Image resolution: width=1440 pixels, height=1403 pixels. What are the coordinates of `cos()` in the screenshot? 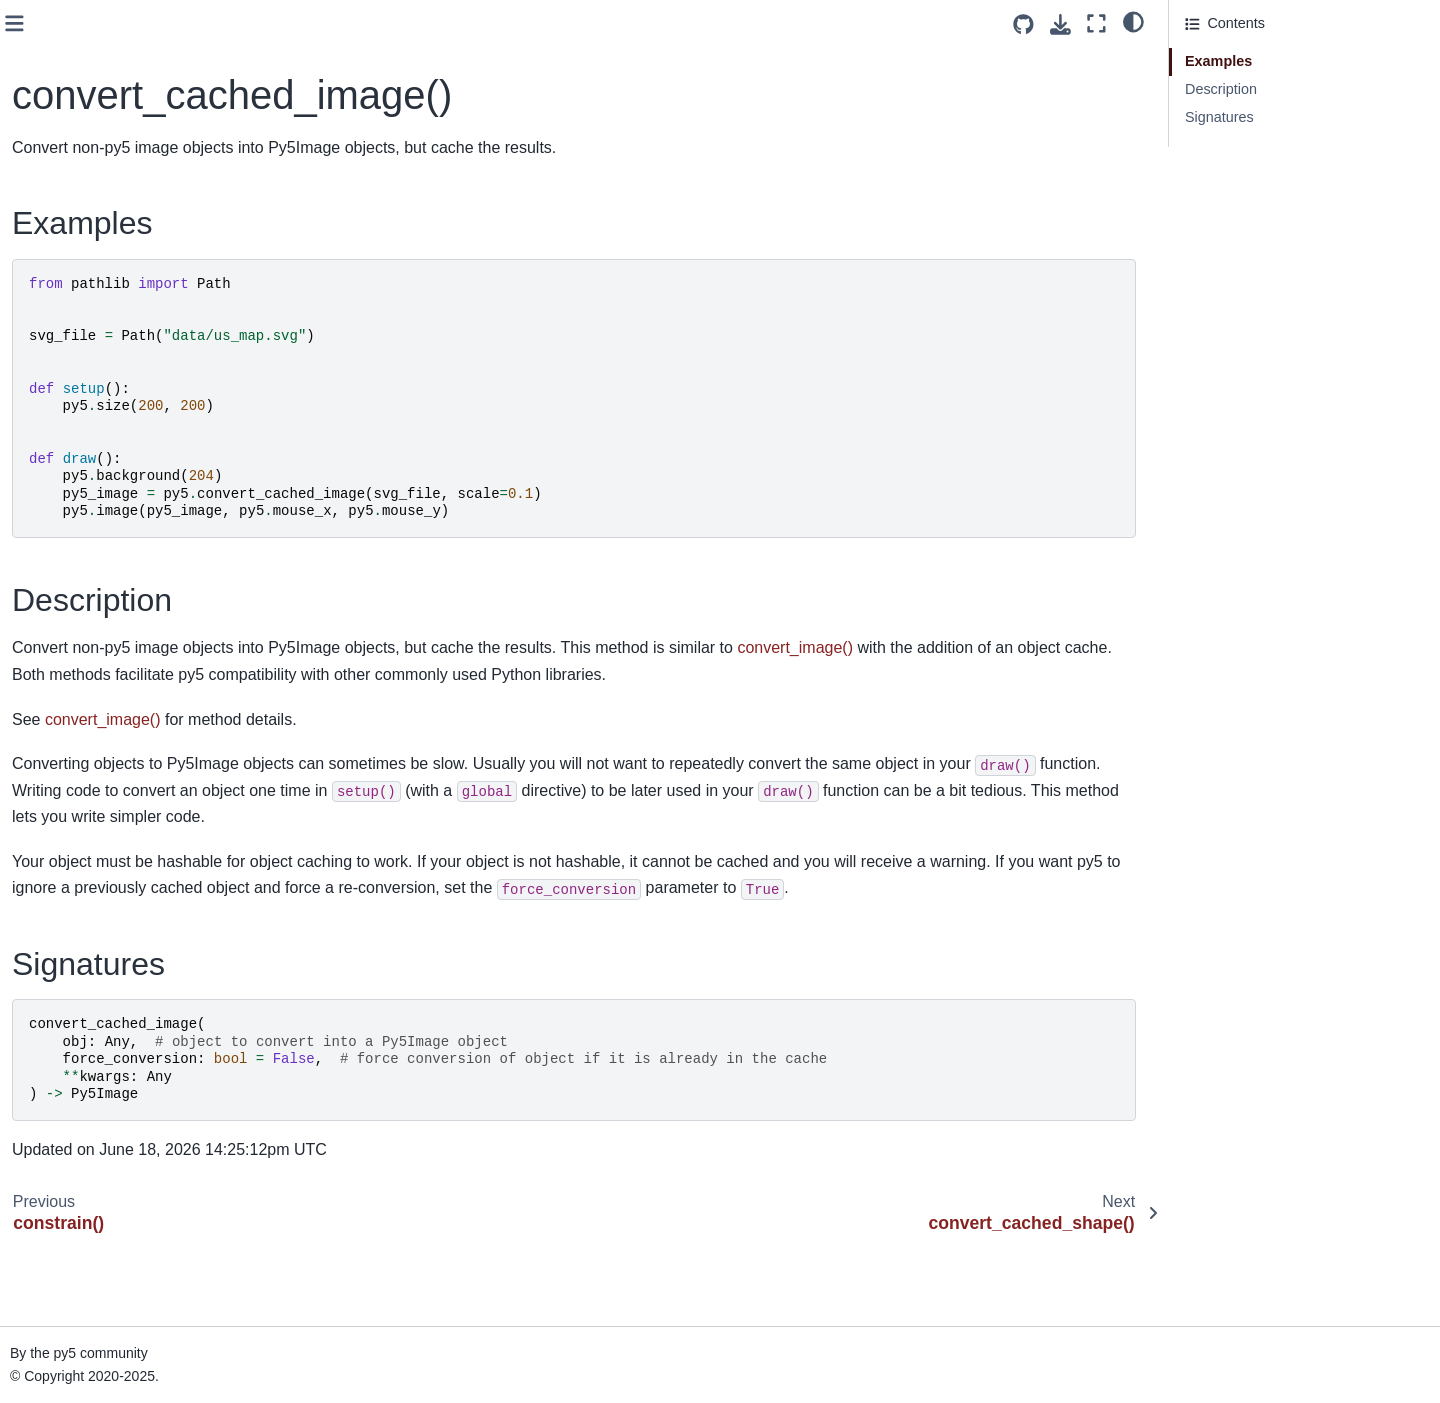 It's located at (46, 354).